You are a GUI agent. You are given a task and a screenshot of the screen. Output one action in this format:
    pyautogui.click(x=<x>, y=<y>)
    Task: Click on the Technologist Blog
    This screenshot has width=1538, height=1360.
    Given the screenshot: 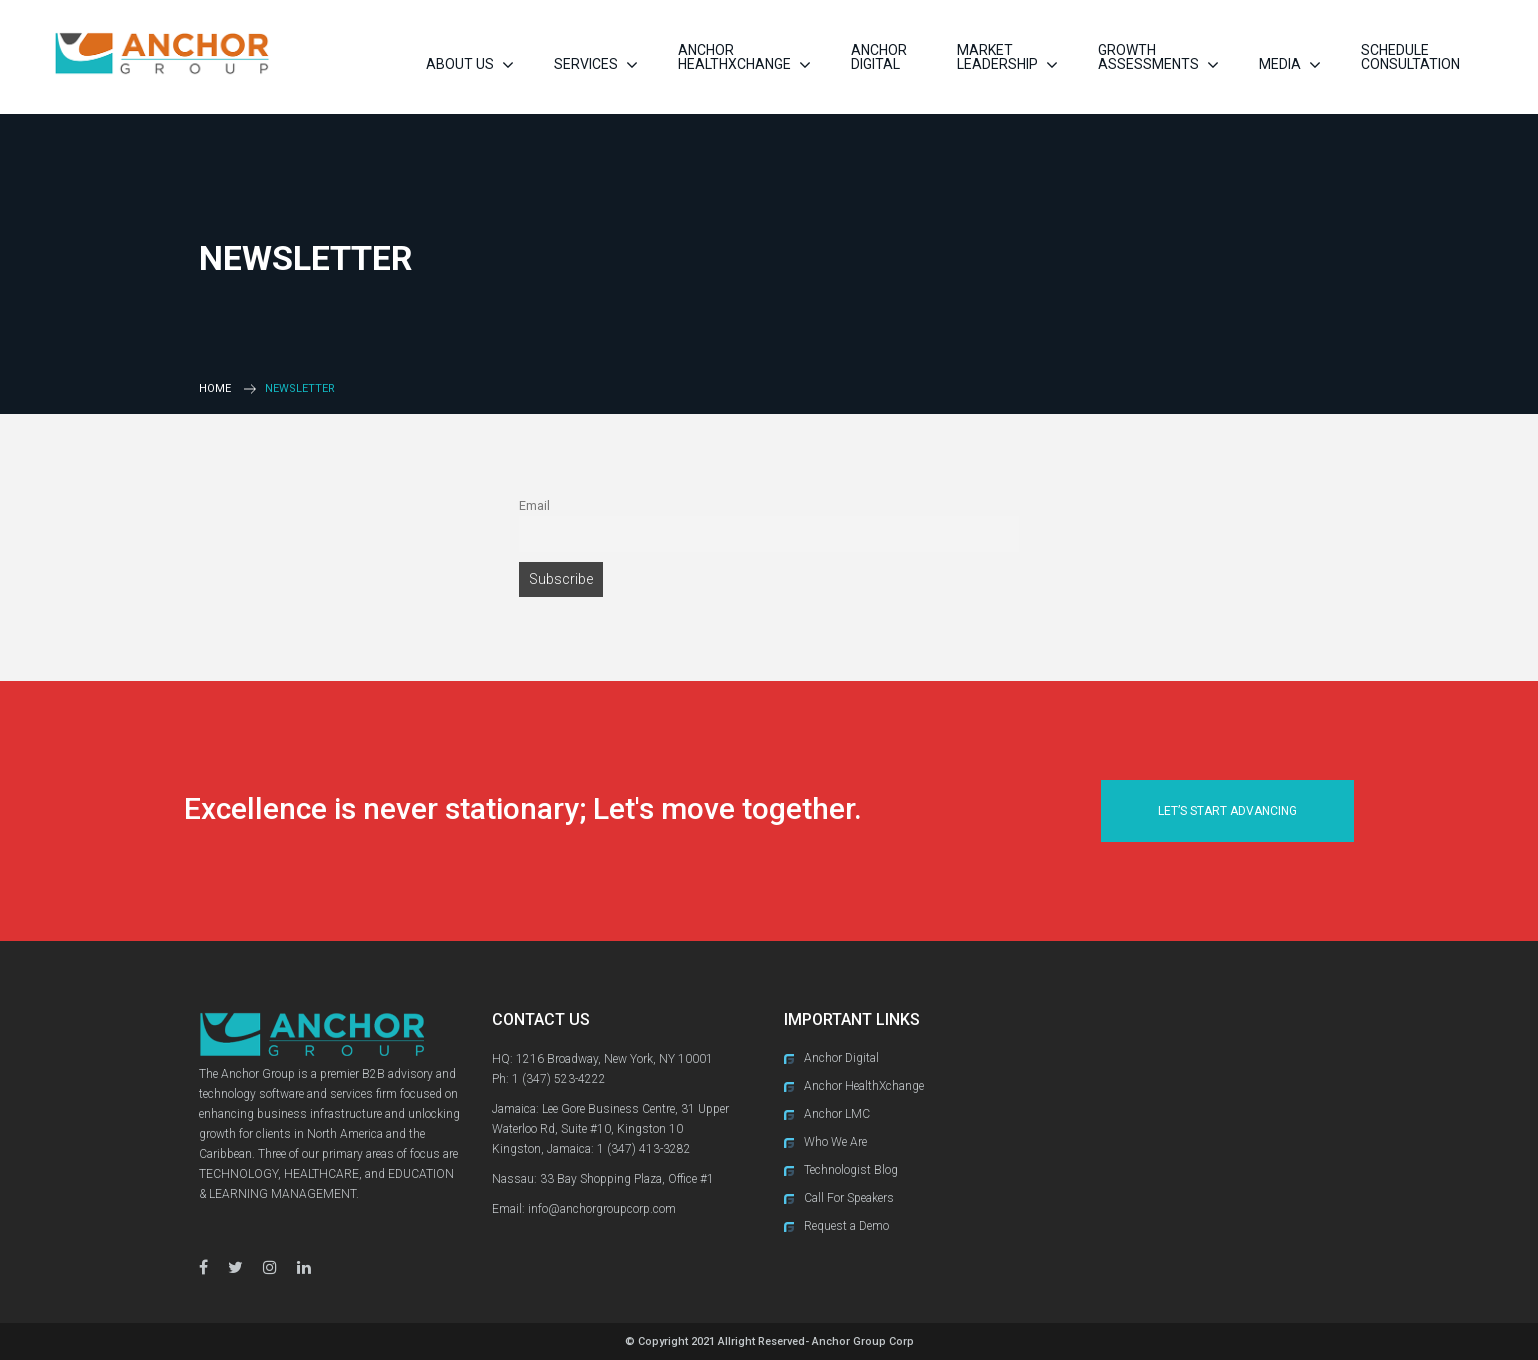 What is the action you would take?
    pyautogui.click(x=851, y=1170)
    